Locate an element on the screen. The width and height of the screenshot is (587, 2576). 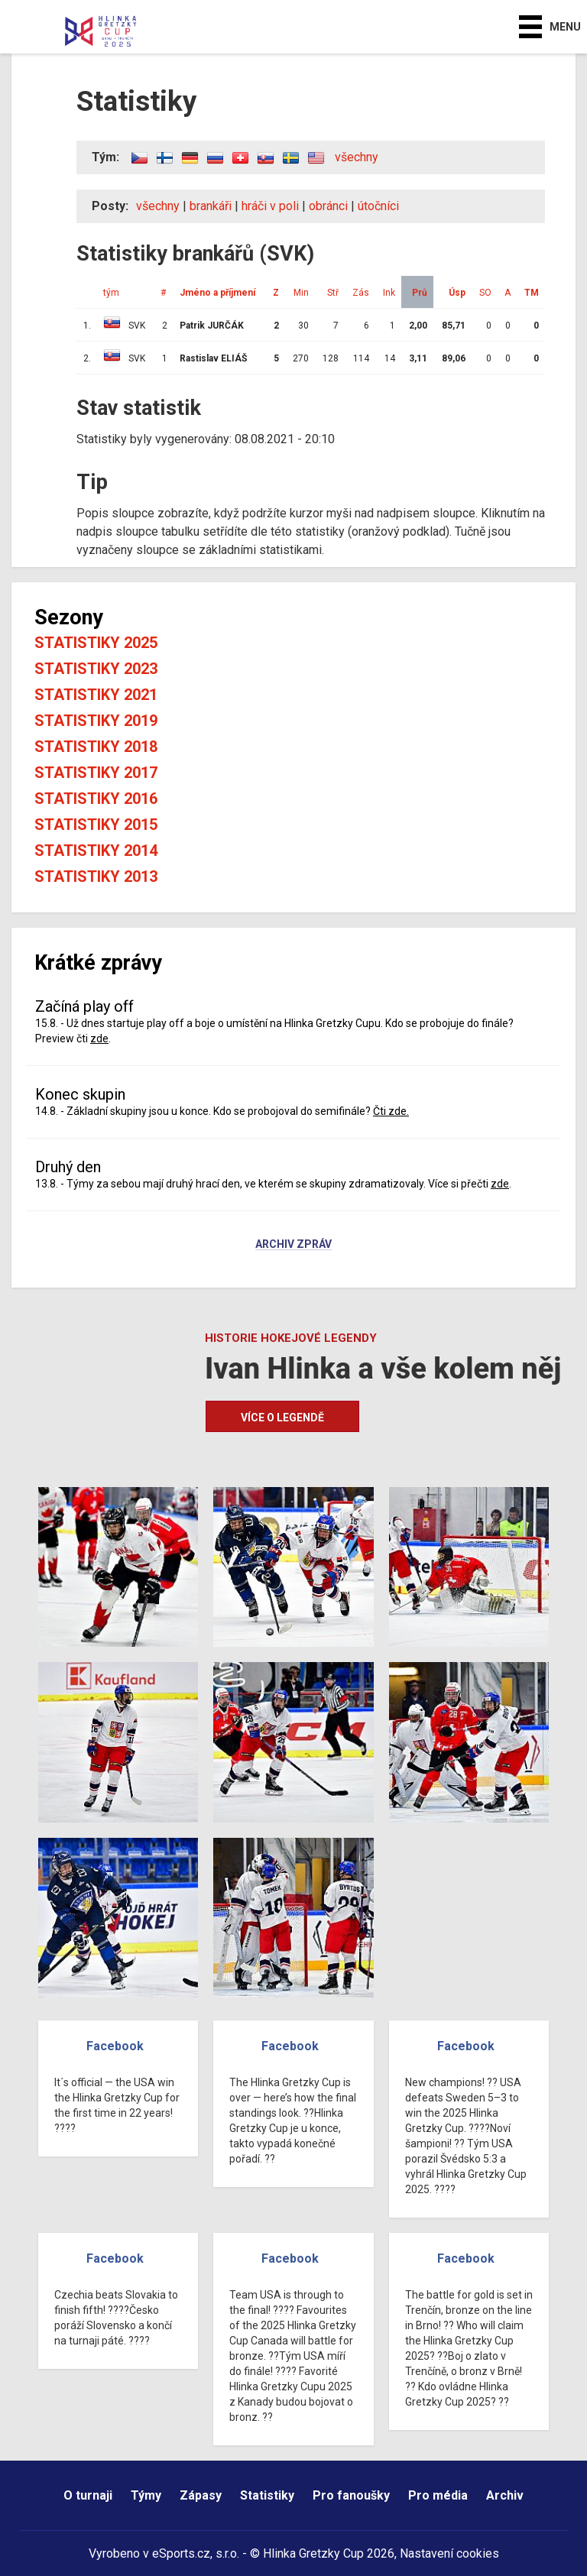
Statistiky 2013 is located at coordinates (95, 876).